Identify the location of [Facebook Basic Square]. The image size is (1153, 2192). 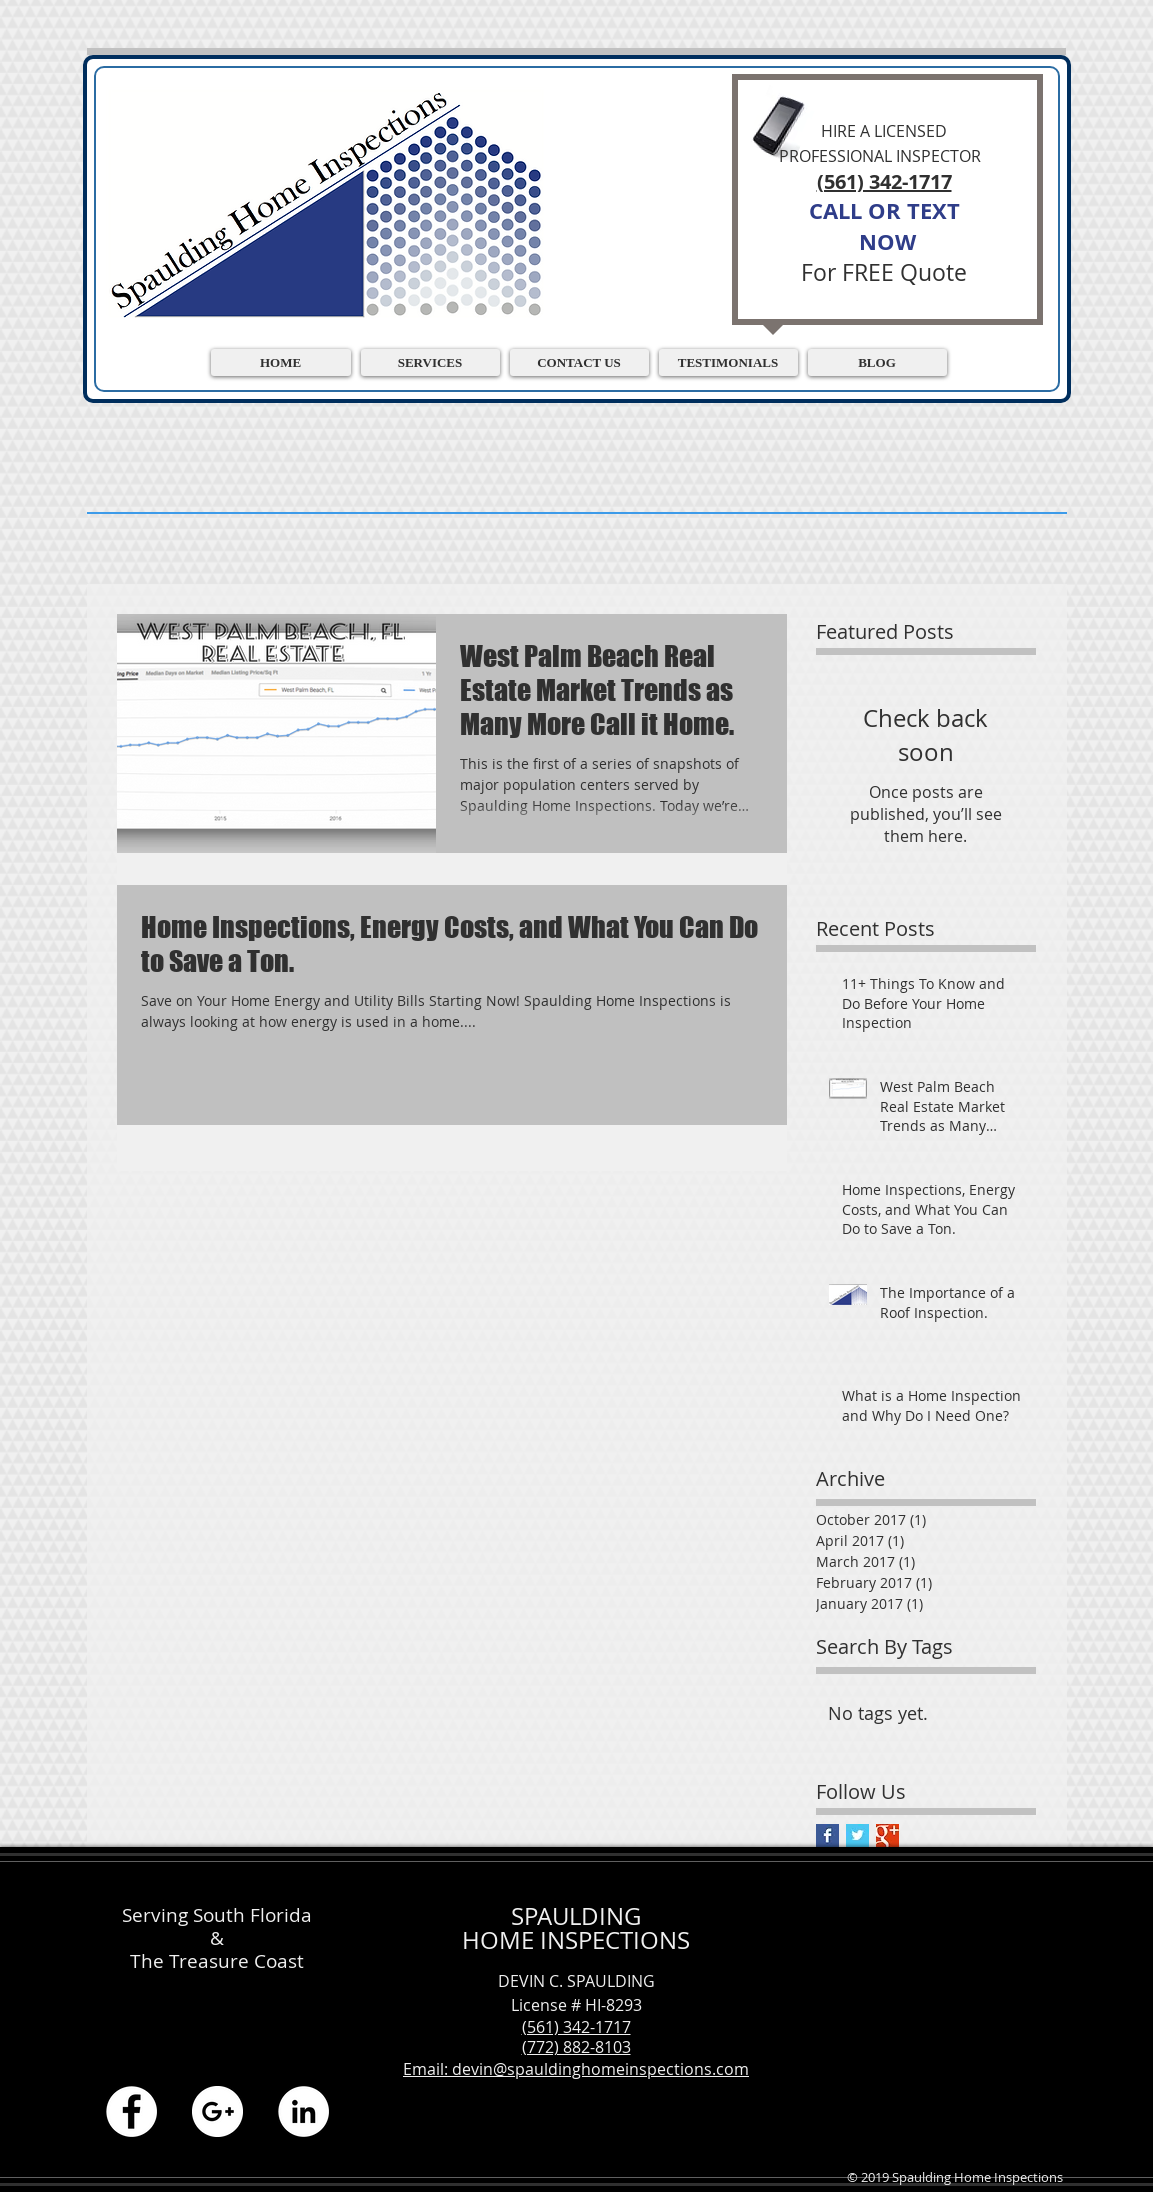
(827, 1835).